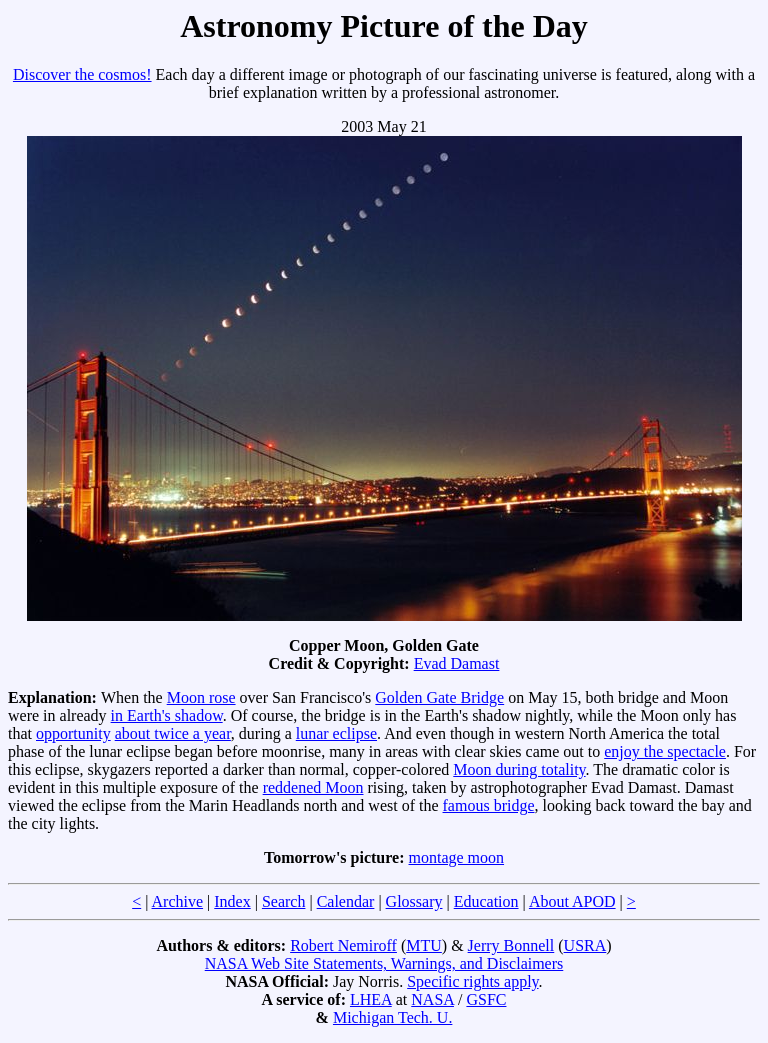 The height and width of the screenshot is (1043, 768). I want to click on MTU, so click(424, 945).